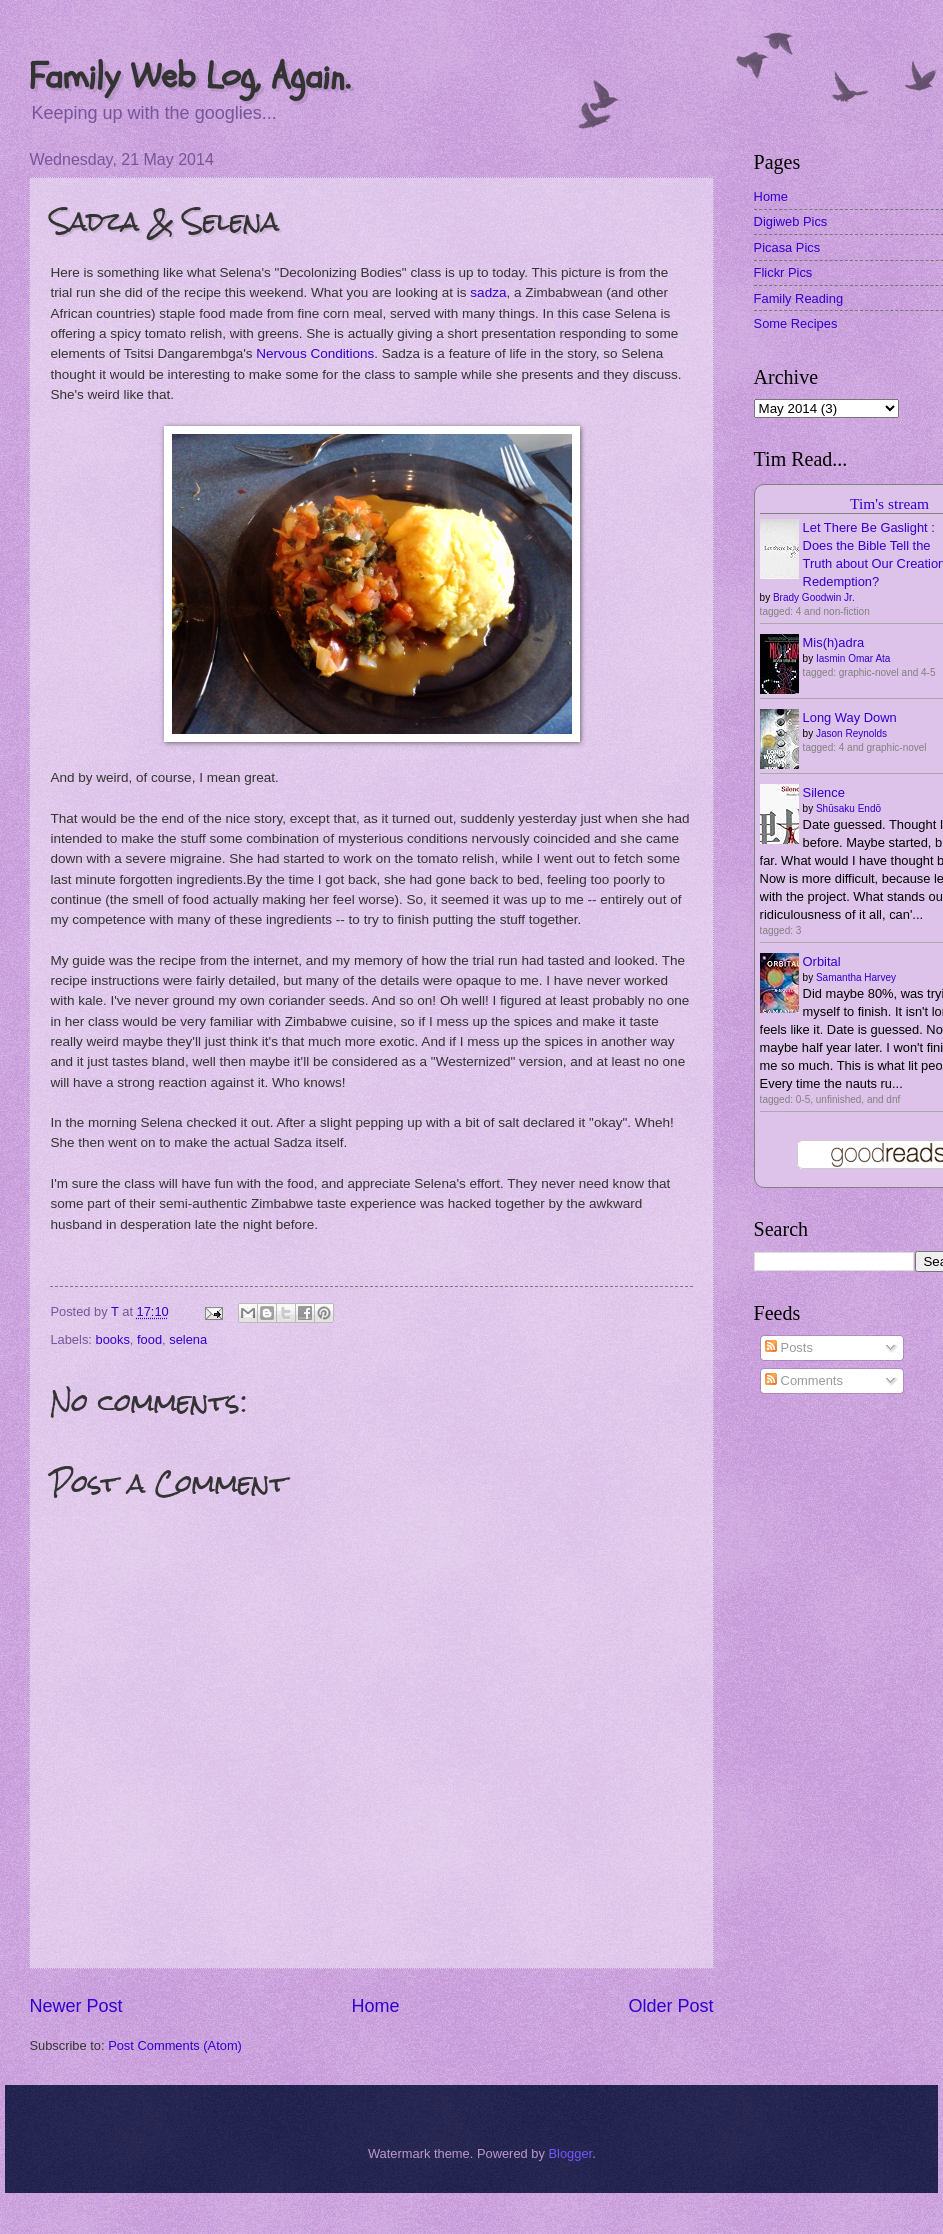 This screenshot has height=2234, width=943. What do you see at coordinates (804, 1380) in the screenshot?
I see `Comments` at bounding box center [804, 1380].